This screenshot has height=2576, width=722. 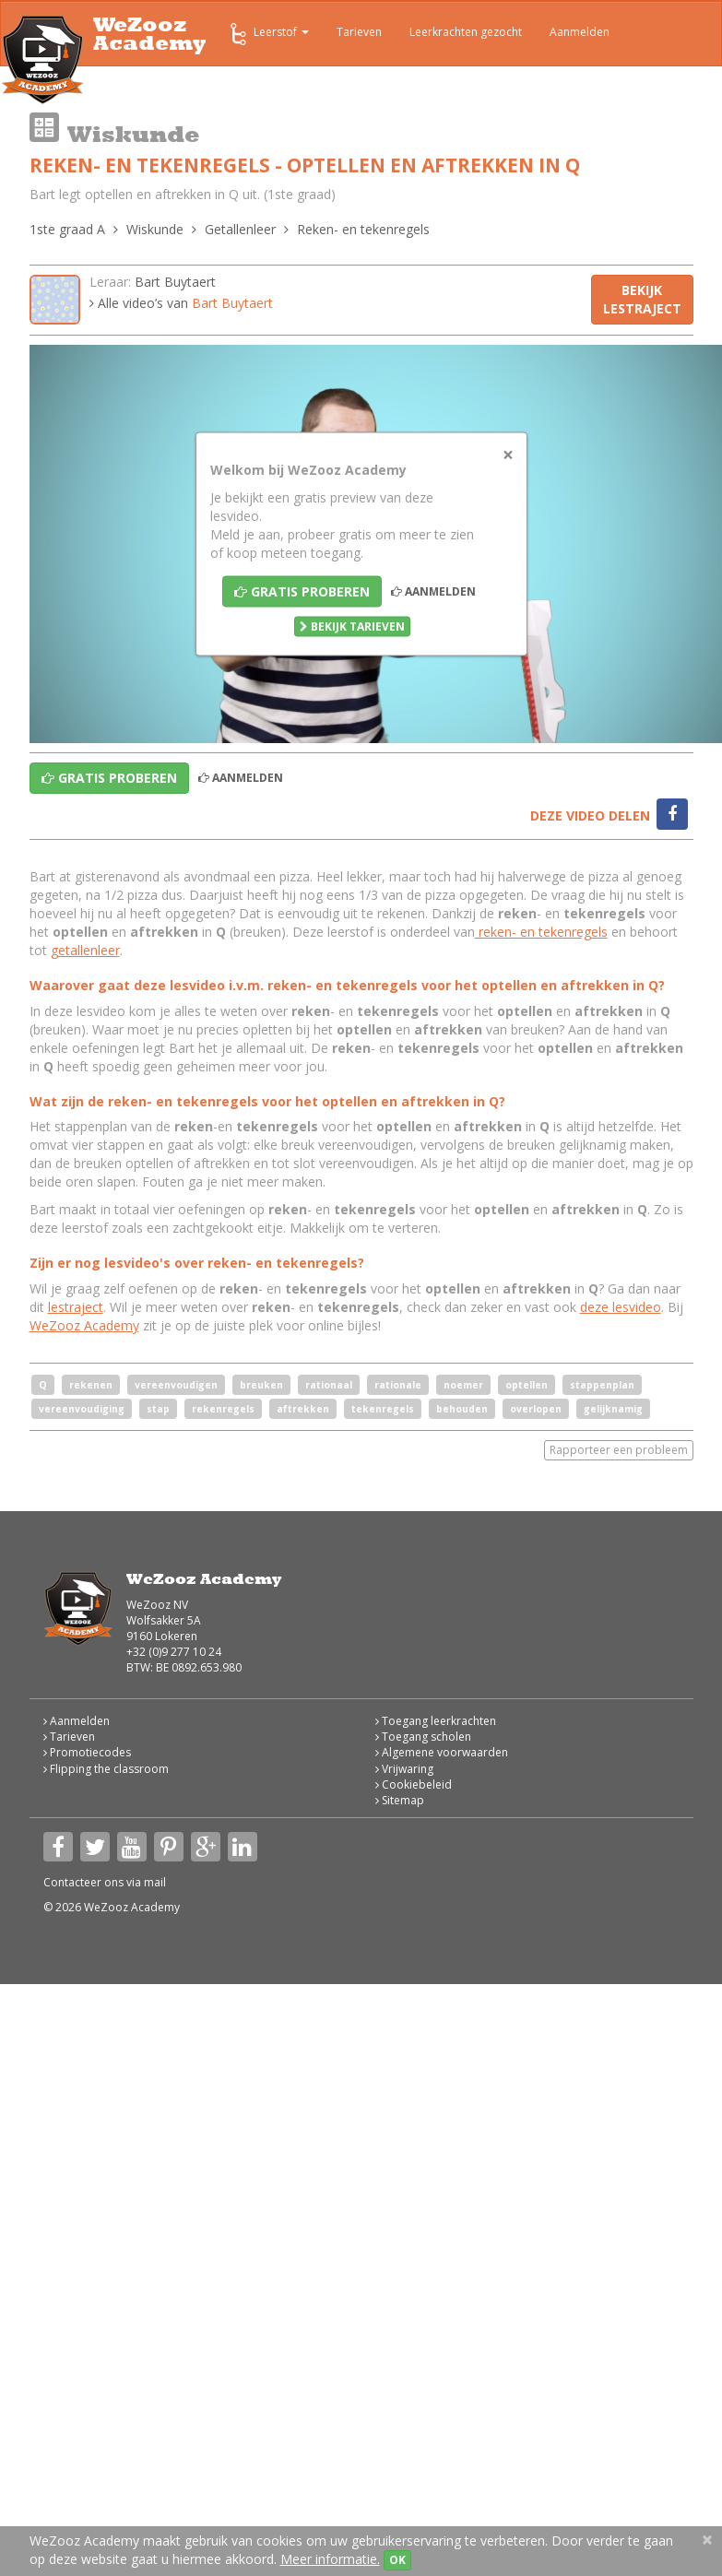 I want to click on Toegang leerkrachten, so click(x=435, y=1721).